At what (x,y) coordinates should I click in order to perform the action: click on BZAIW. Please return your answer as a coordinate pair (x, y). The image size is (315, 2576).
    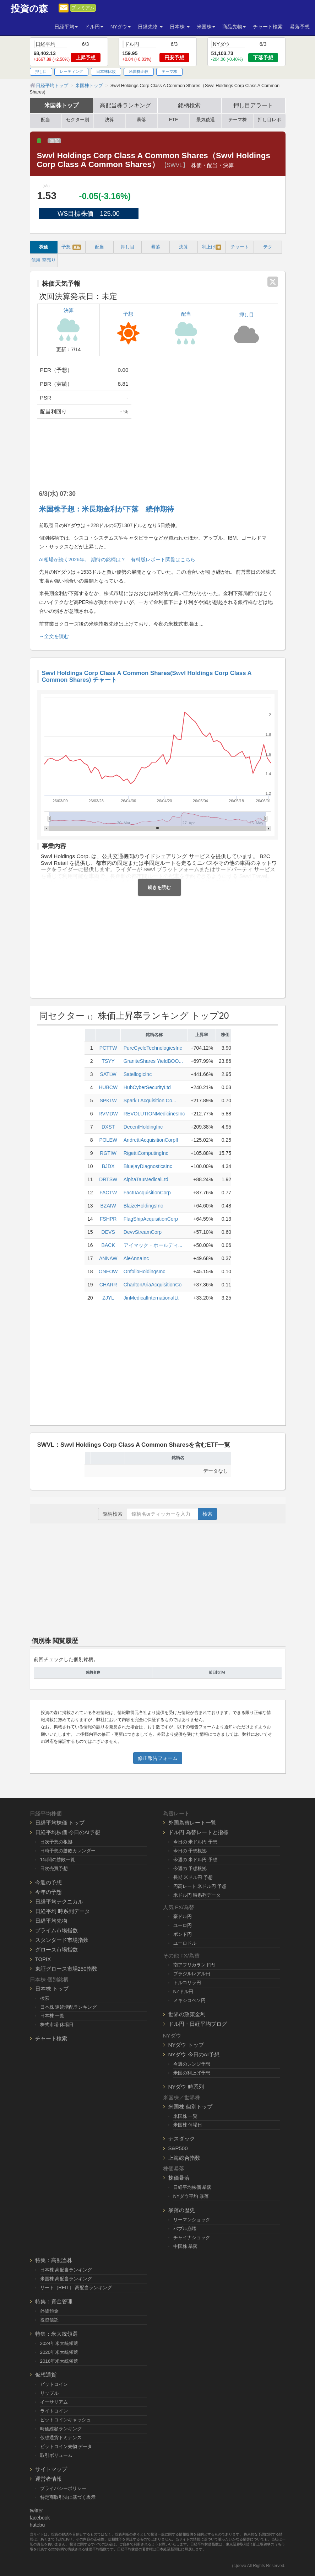
    Looking at the image, I should click on (108, 1206).